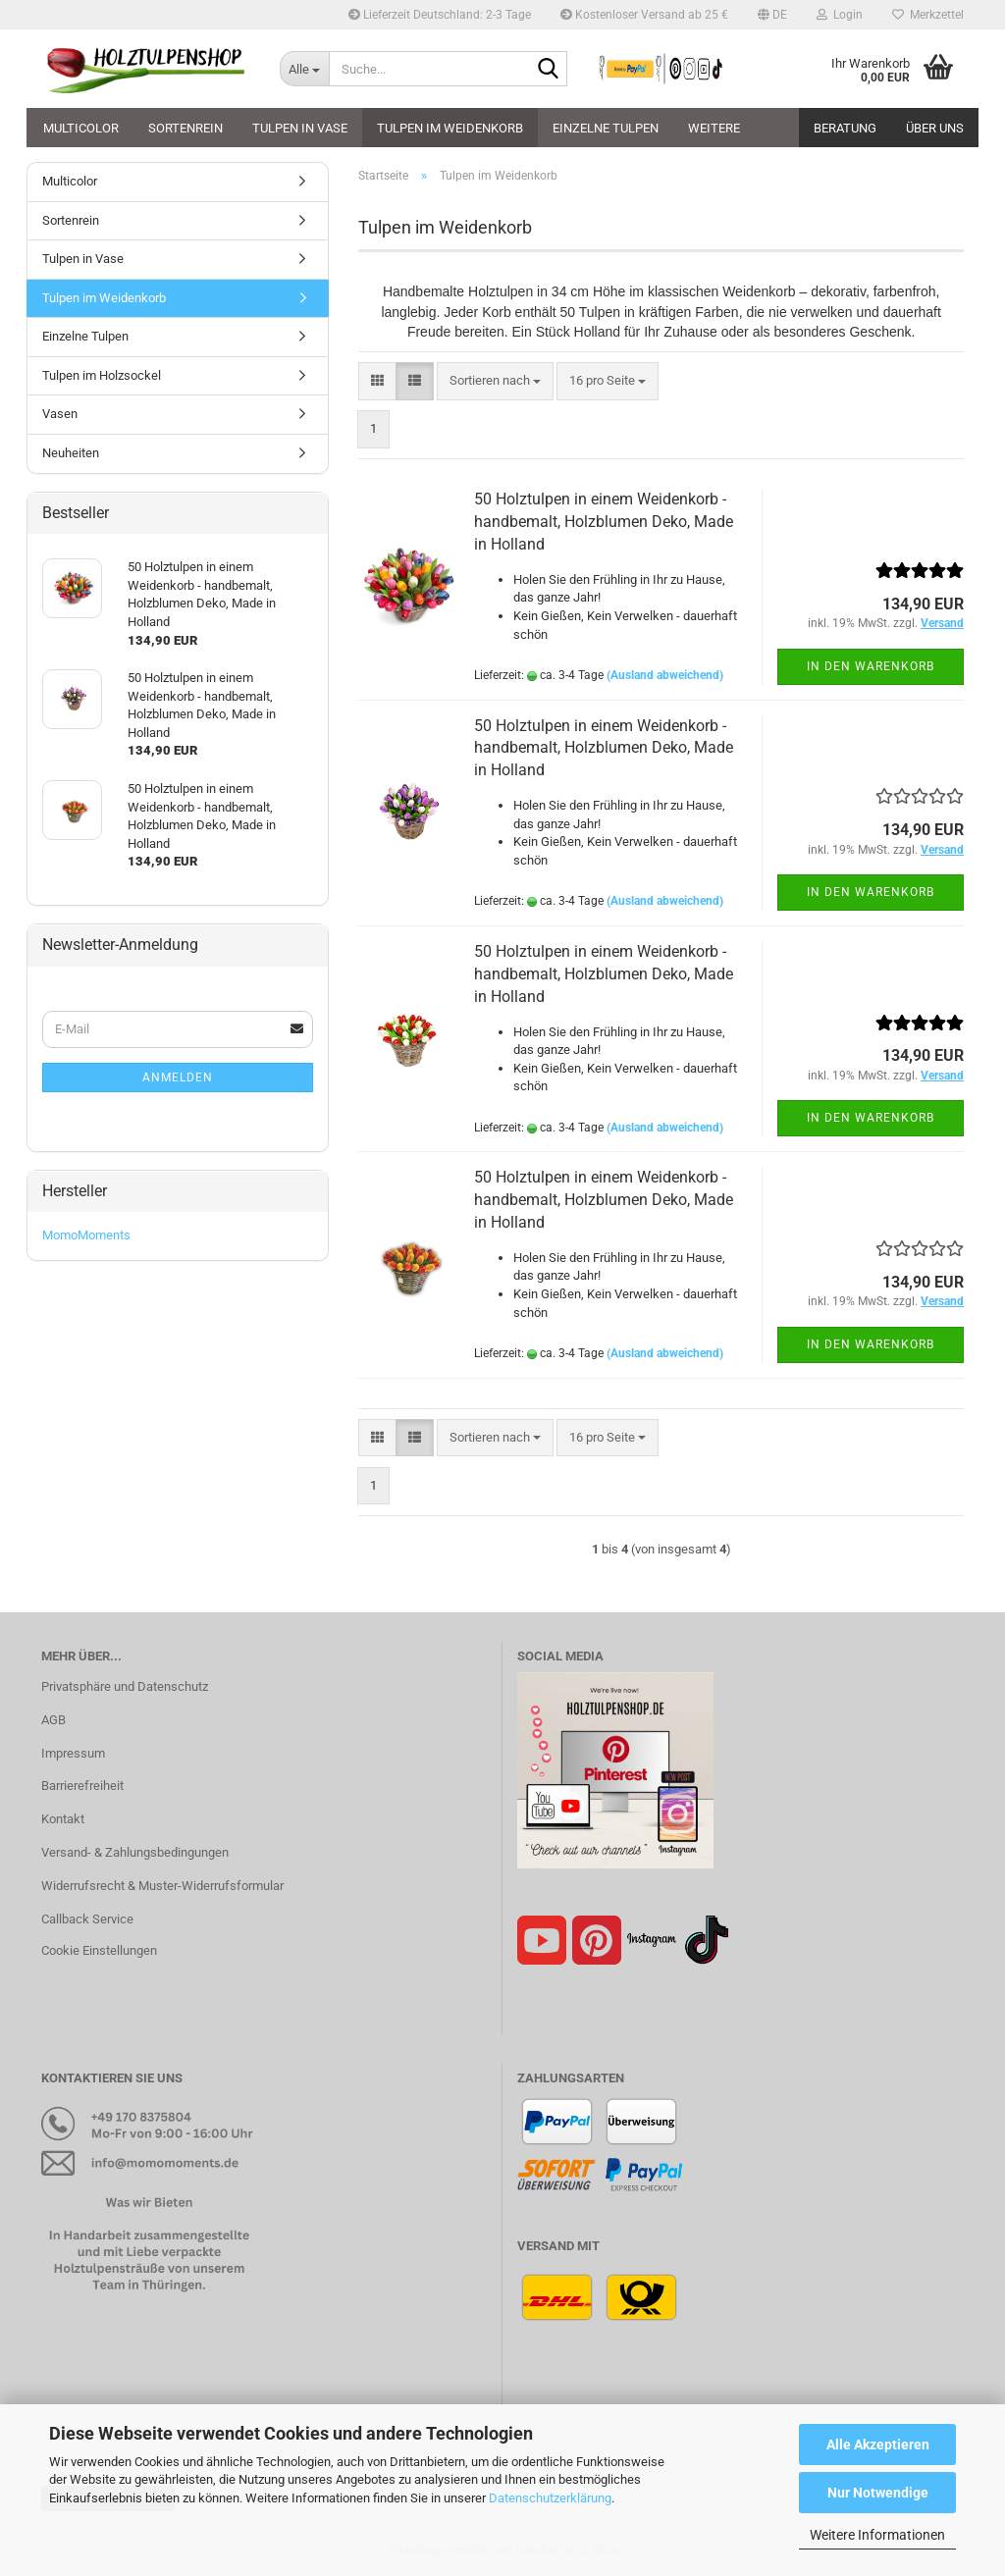 The height and width of the screenshot is (2576, 1005). Describe the element at coordinates (101, 375) in the screenshot. I see `Tulpen im Holzsockel` at that location.